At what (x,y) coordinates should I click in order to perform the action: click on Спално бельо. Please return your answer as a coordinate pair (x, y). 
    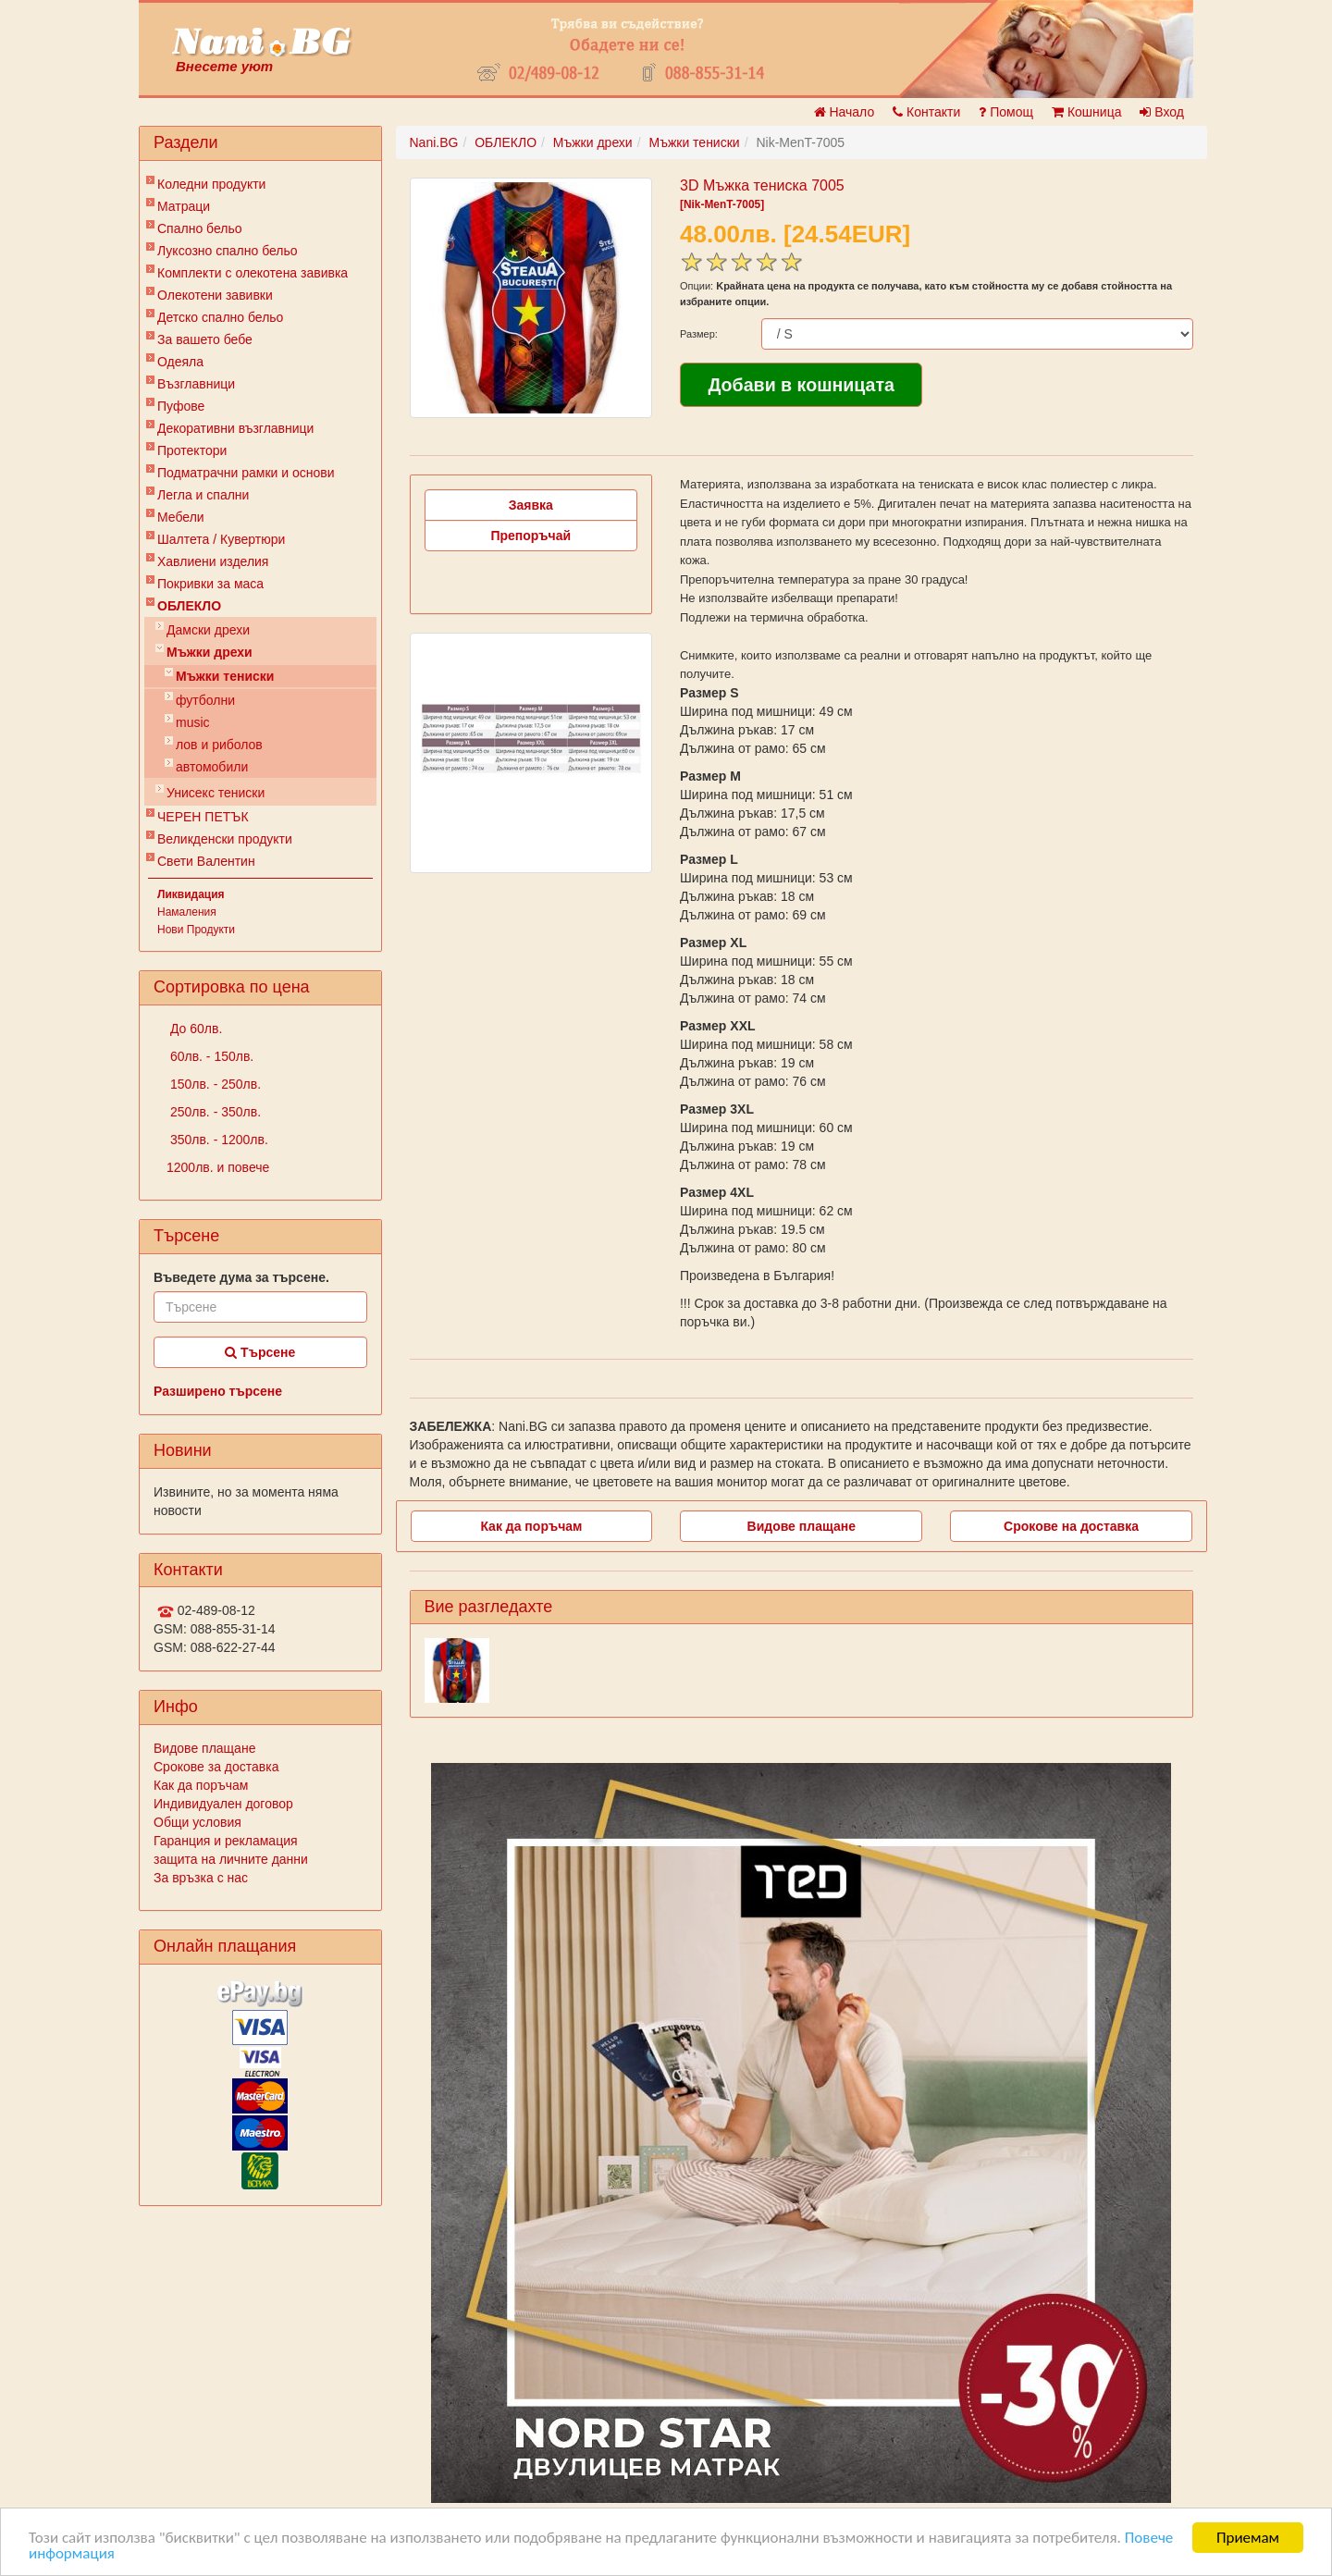
    Looking at the image, I should click on (199, 228).